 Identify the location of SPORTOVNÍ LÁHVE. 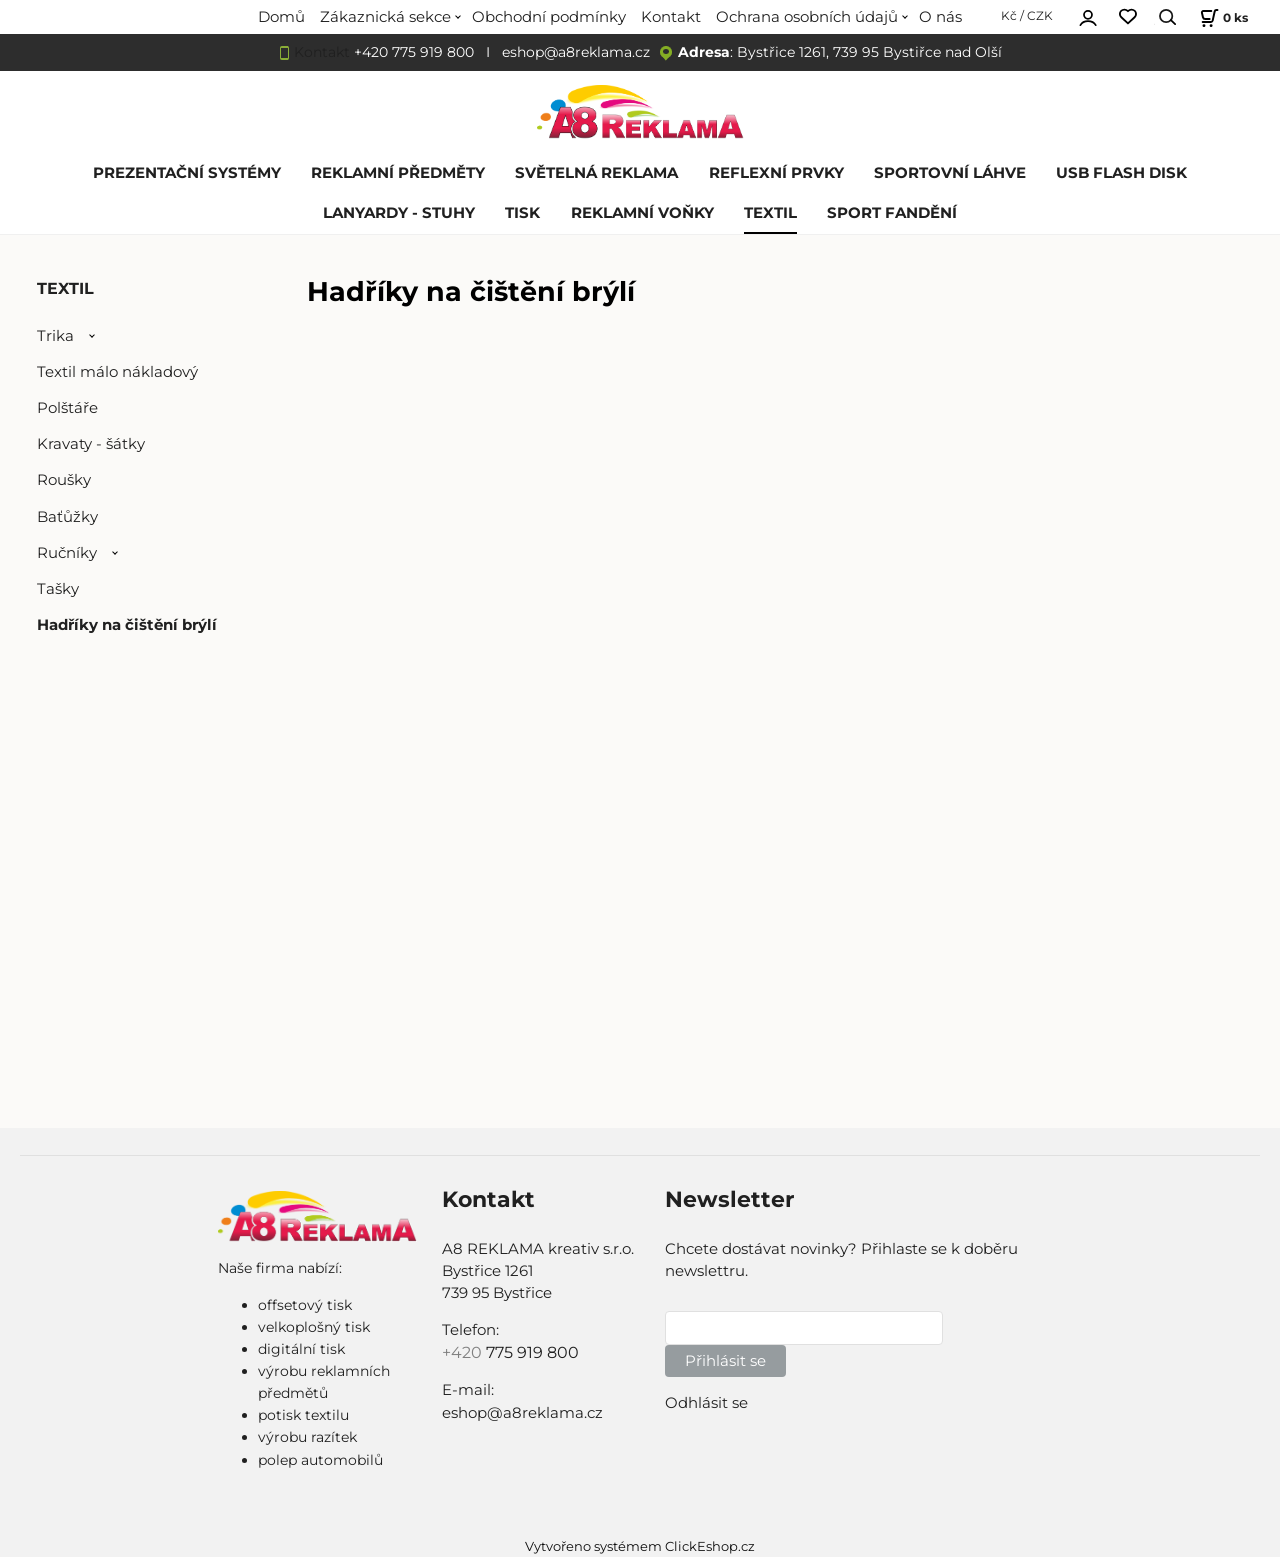
(950, 173).